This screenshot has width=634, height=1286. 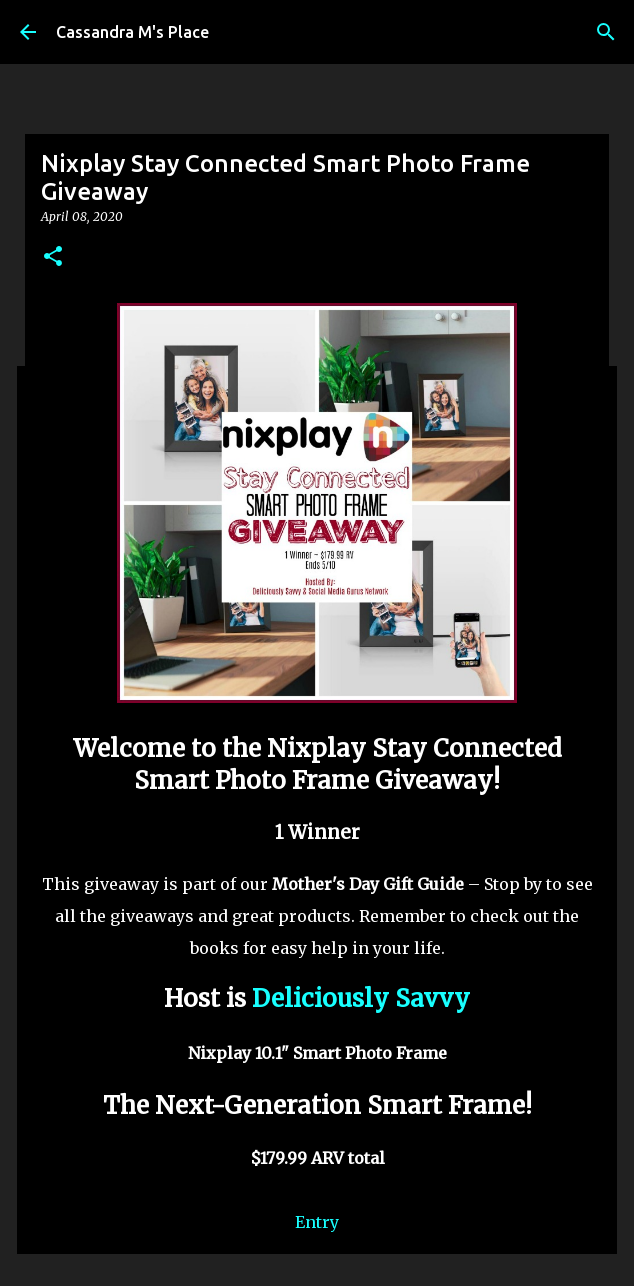 I want to click on [Search], so click(x=606, y=32).